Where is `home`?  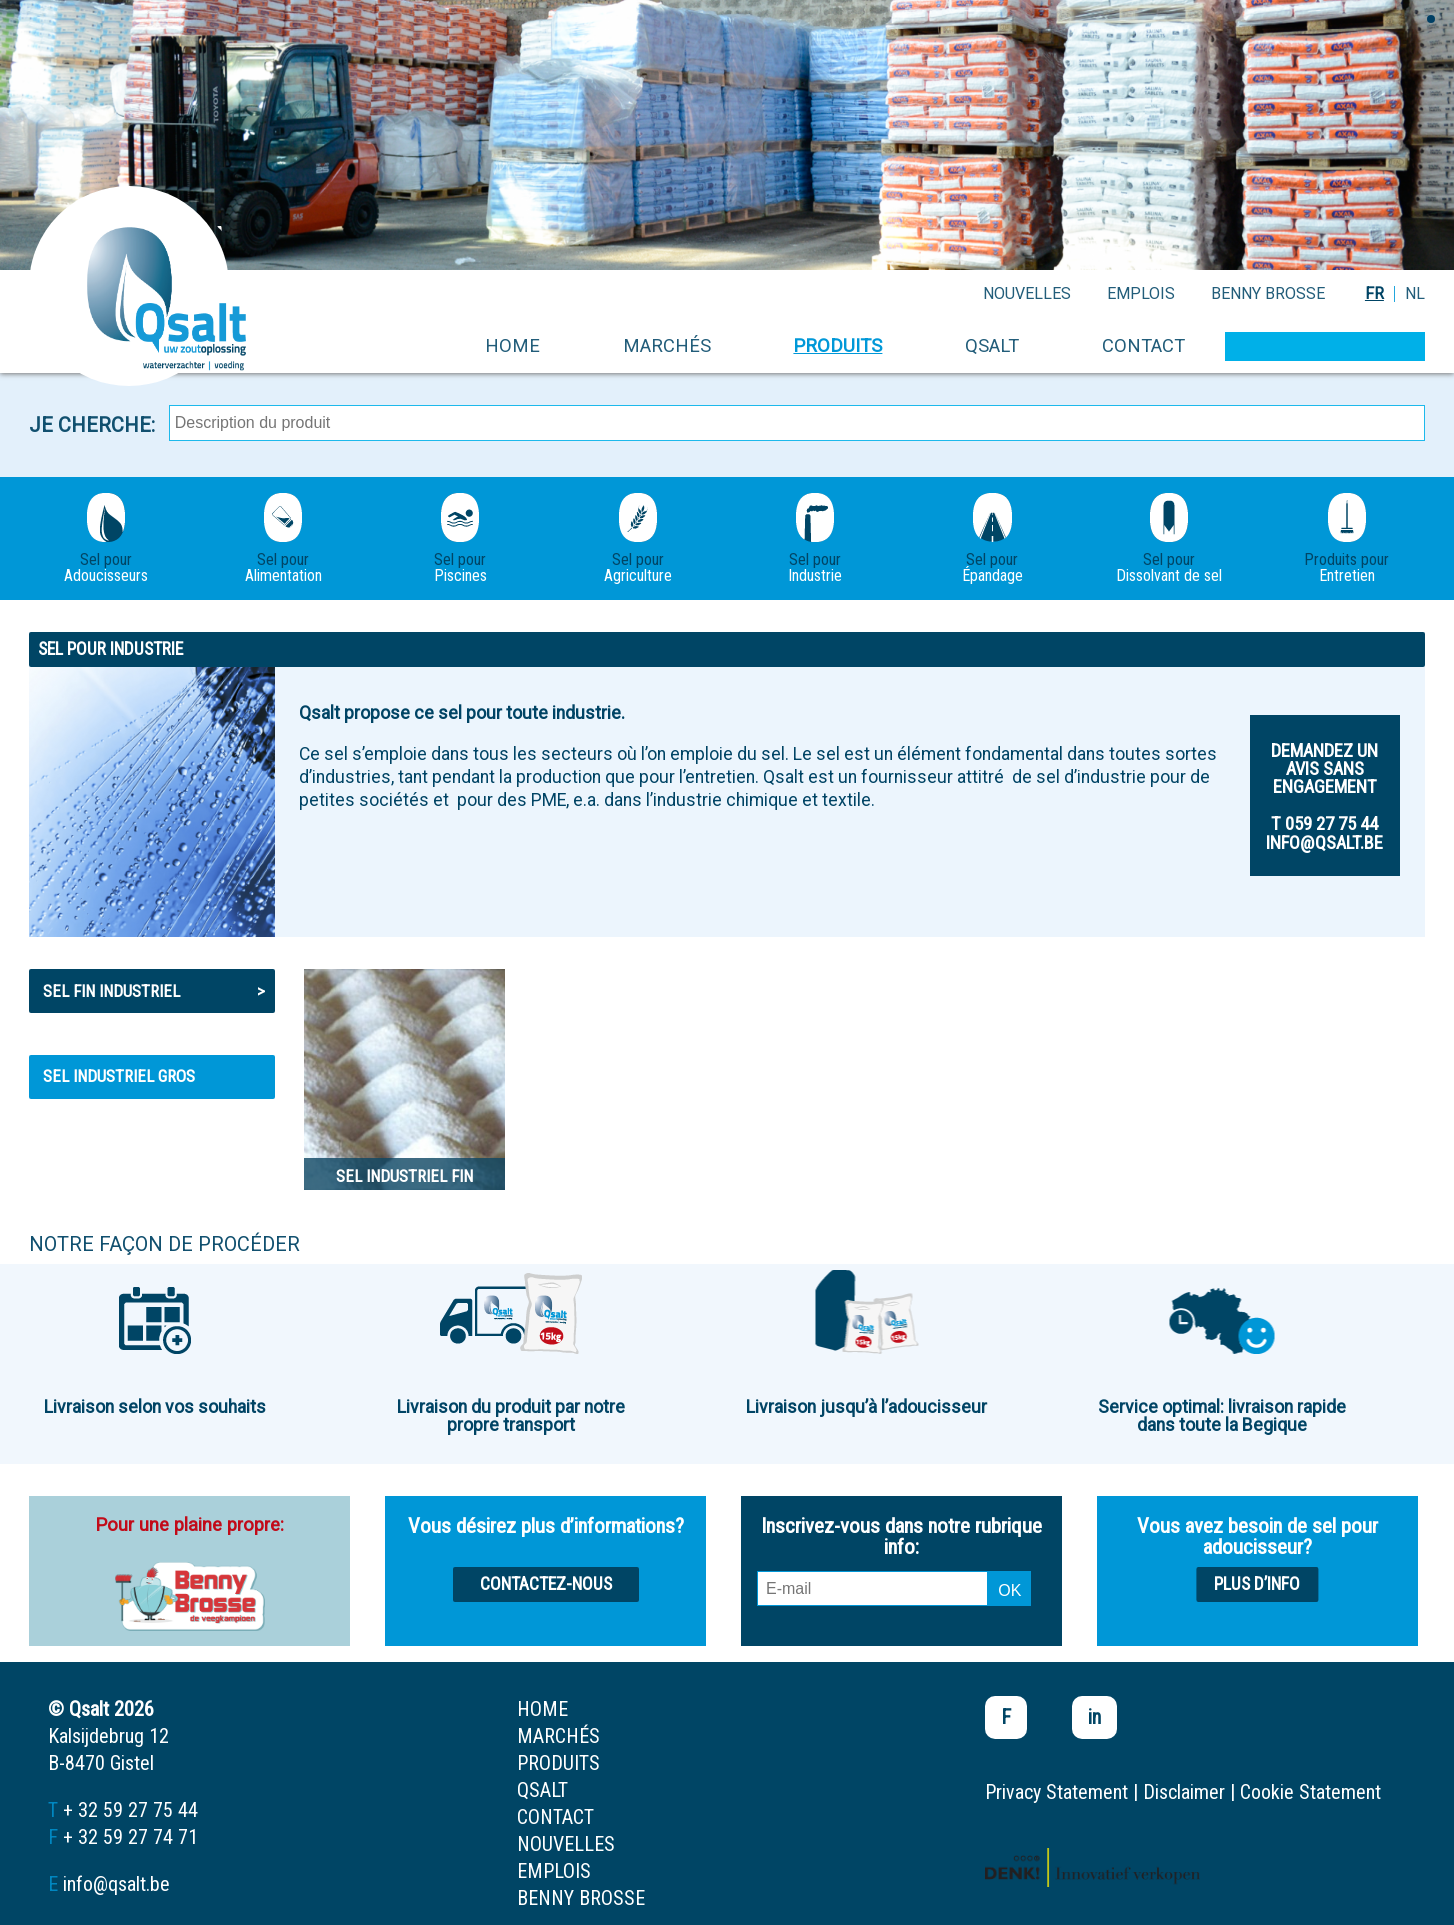 home is located at coordinates (512, 345).